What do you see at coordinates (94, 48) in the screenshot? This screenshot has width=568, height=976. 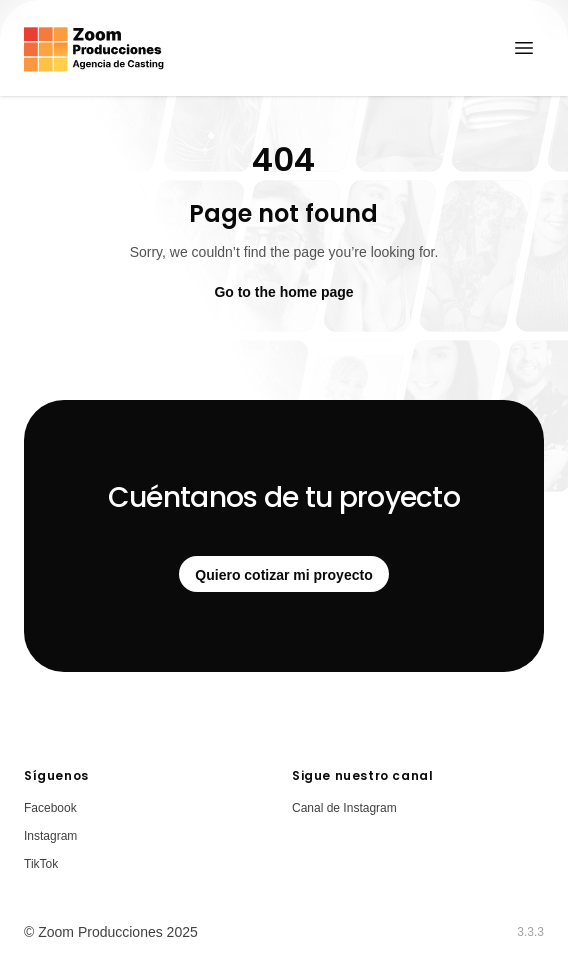 I see `[Home]` at bounding box center [94, 48].